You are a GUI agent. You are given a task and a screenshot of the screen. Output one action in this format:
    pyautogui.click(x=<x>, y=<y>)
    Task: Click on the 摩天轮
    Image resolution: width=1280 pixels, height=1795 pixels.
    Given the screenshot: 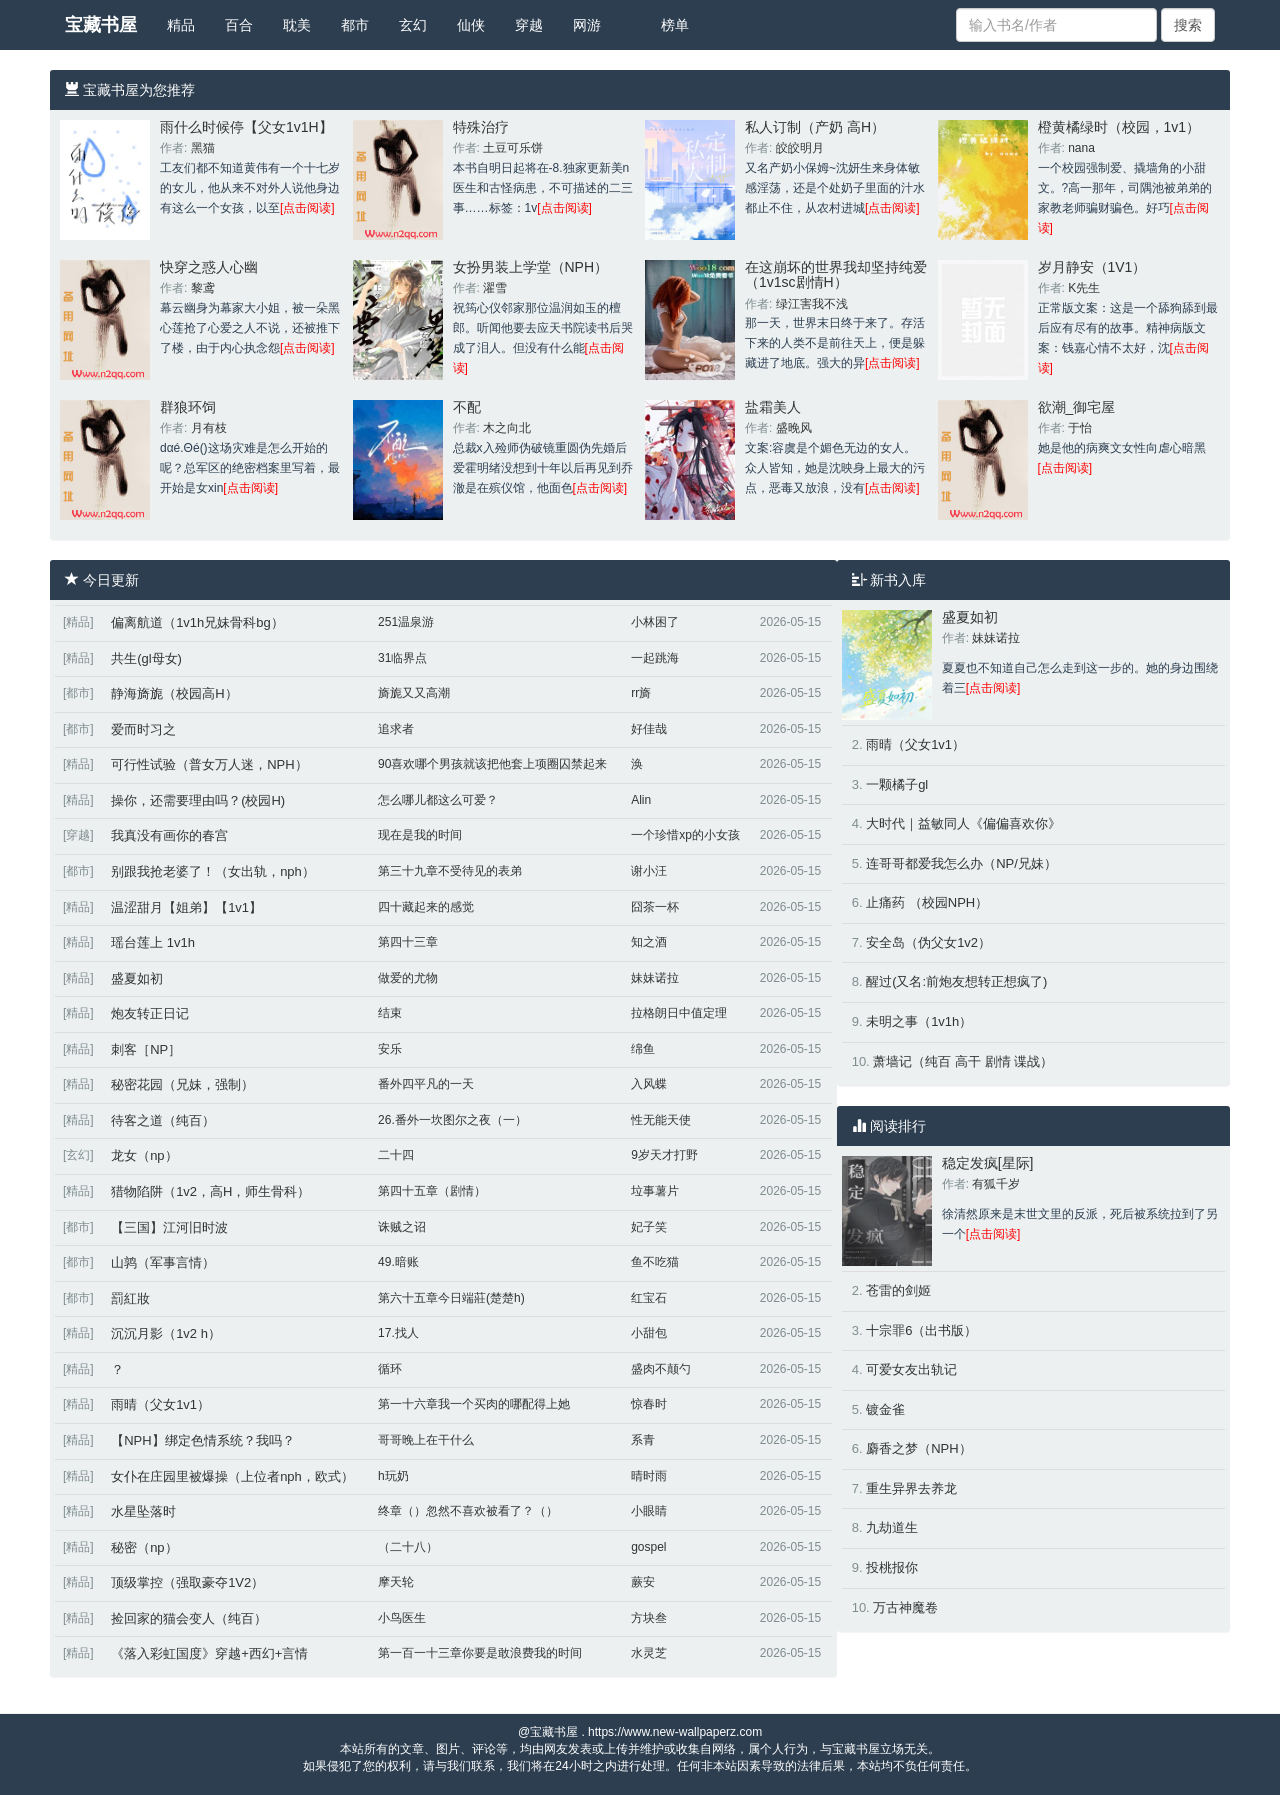 What is the action you would take?
    pyautogui.click(x=396, y=1582)
    